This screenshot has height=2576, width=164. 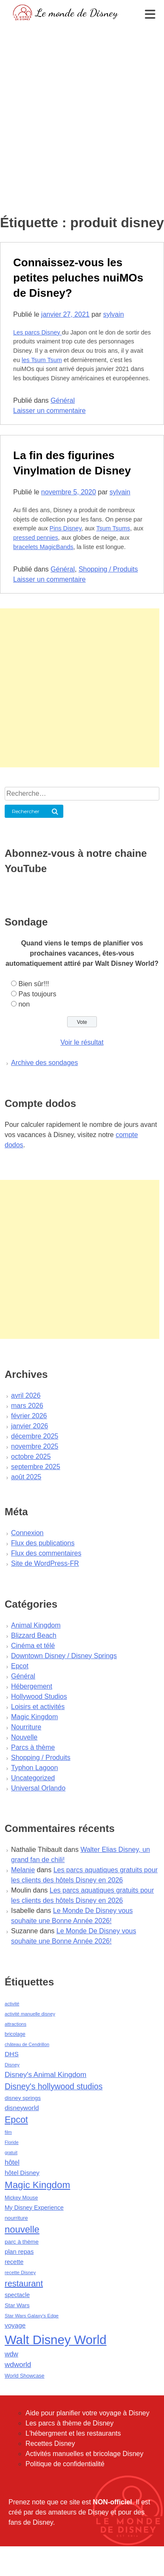 What do you see at coordinates (49, 410) in the screenshot?
I see `Laisser un commentaire` at bounding box center [49, 410].